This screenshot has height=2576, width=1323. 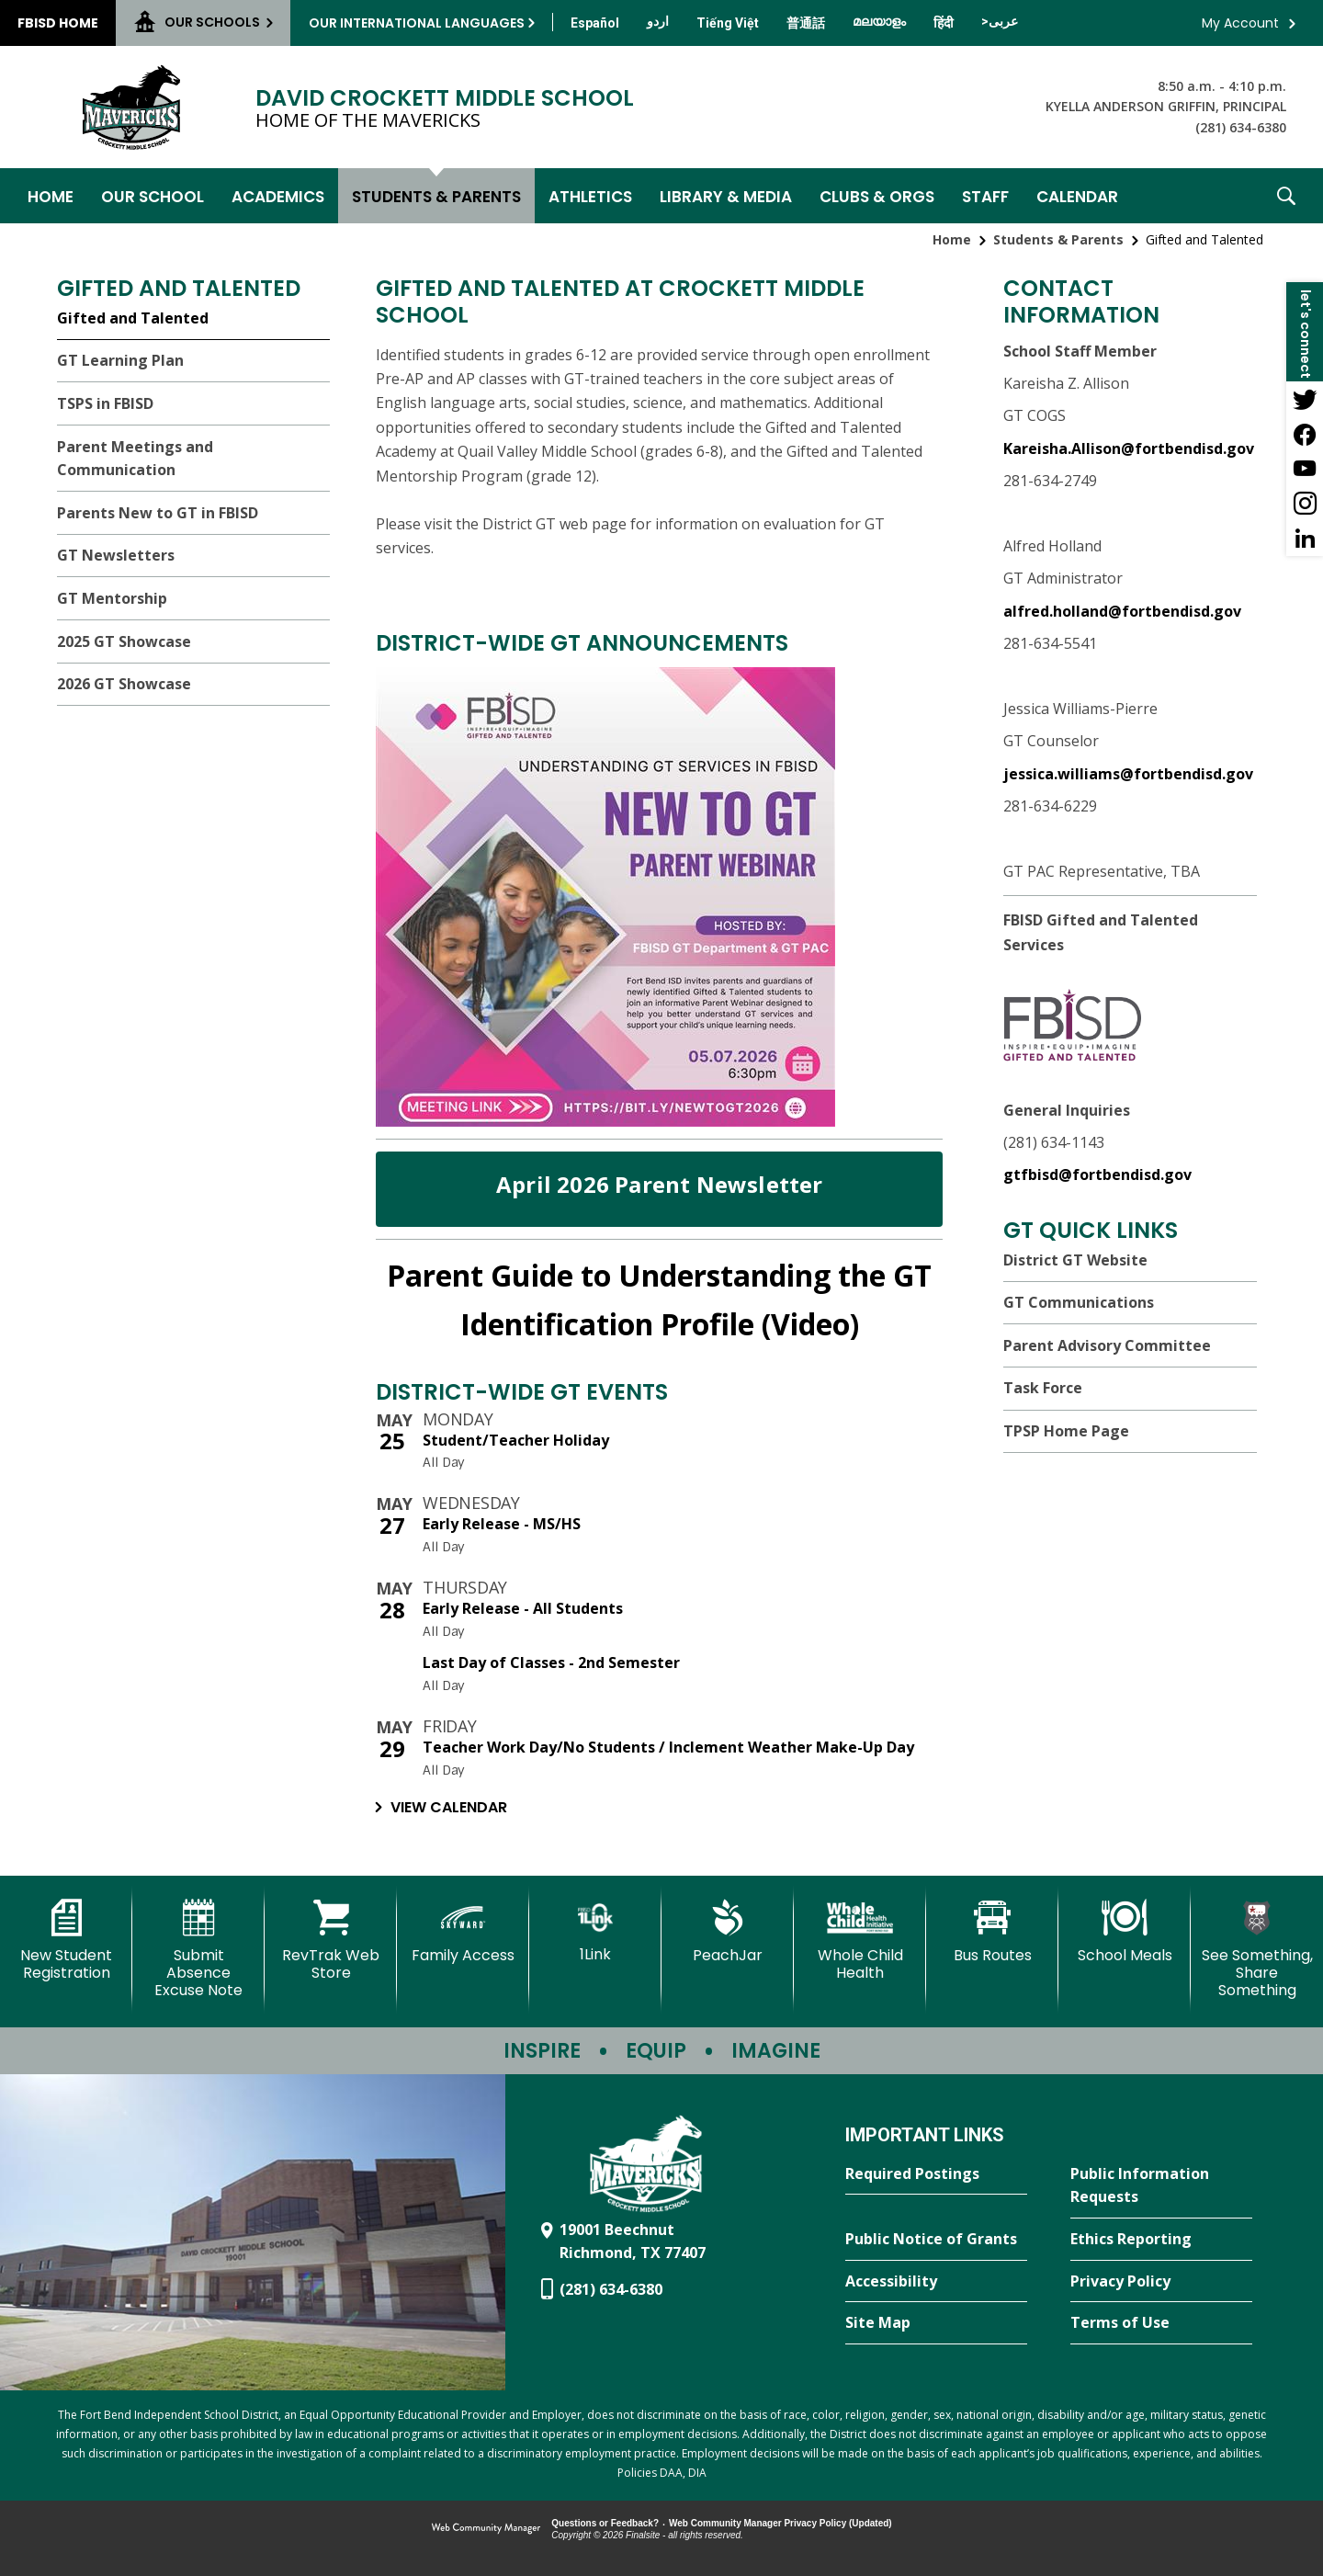 What do you see at coordinates (728, 1932) in the screenshot?
I see `[PeachJar - Opens a new window]` at bounding box center [728, 1932].